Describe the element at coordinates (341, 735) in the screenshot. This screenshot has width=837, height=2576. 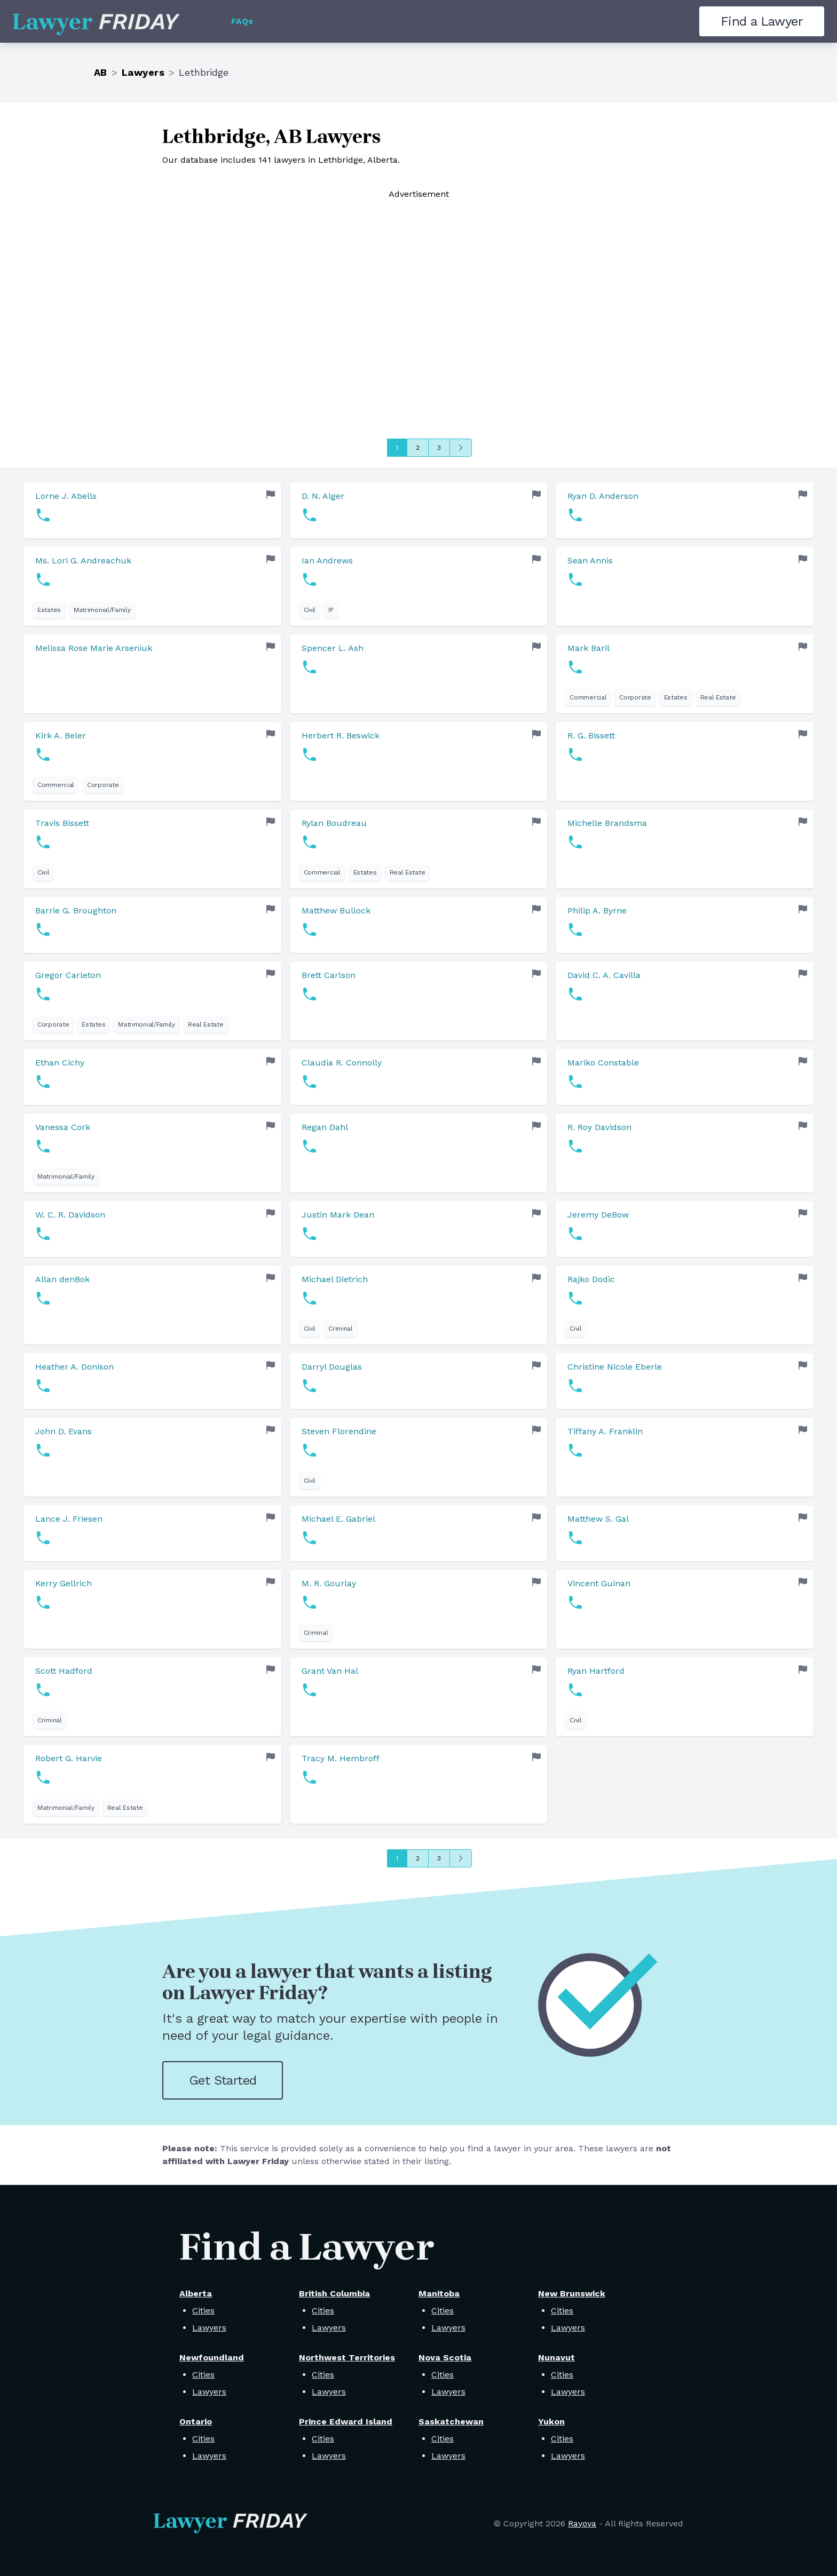
I see `Herbert R. Beswick` at that location.